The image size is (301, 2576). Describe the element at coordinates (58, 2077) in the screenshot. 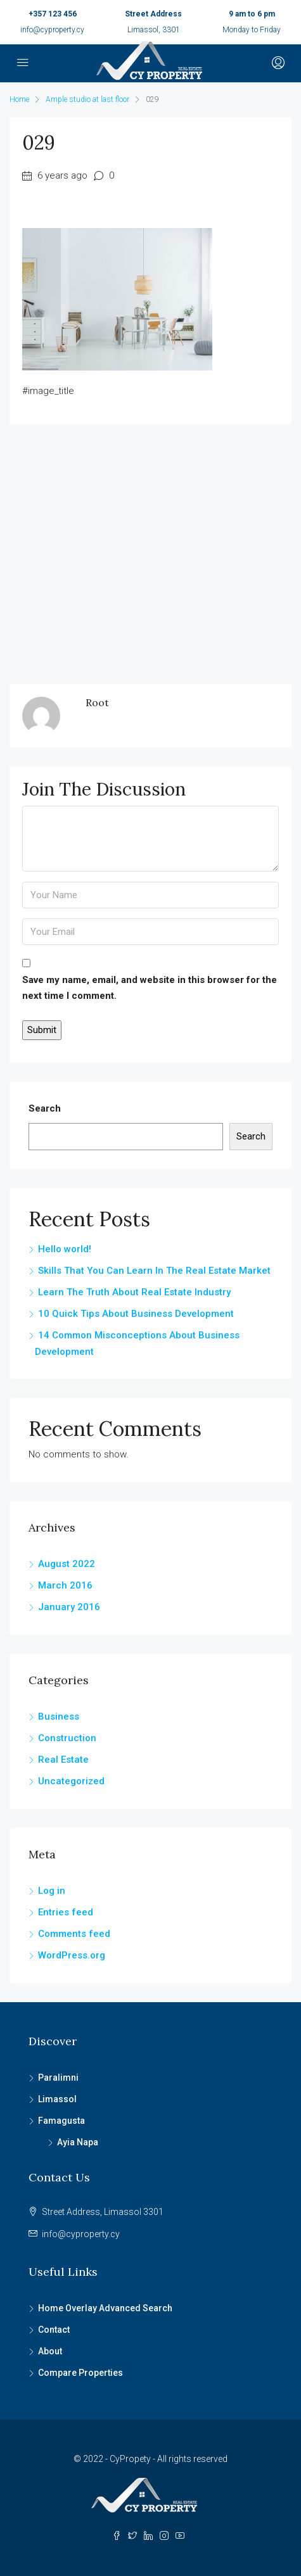

I see `Paralimni` at that location.